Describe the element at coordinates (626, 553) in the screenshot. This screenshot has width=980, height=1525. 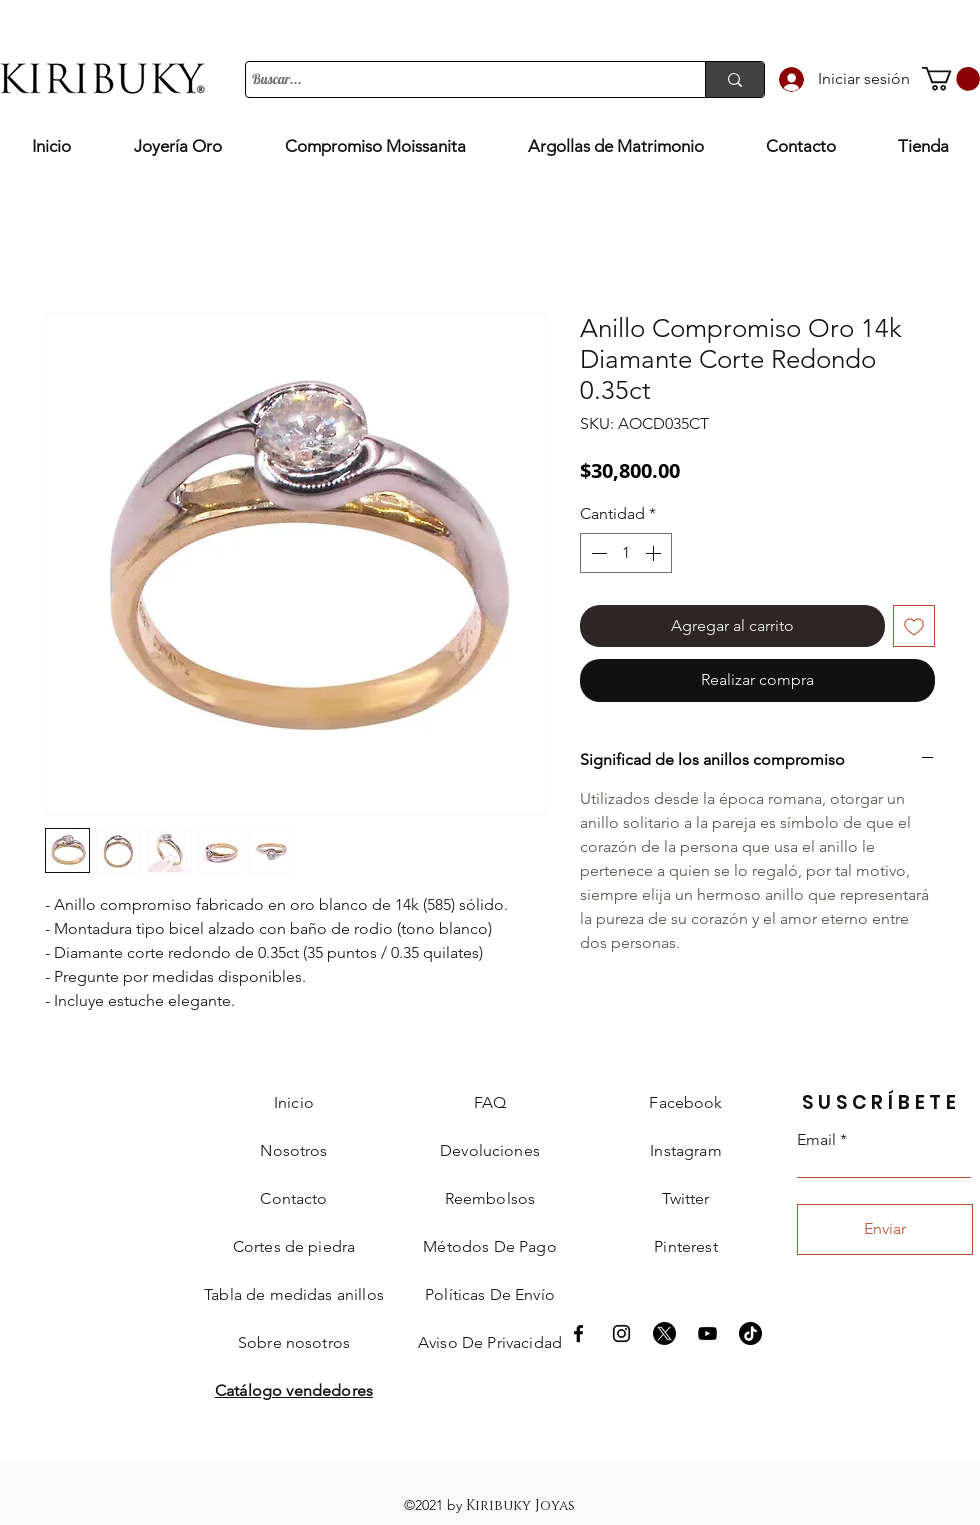
I see `[spinbutton]` at that location.